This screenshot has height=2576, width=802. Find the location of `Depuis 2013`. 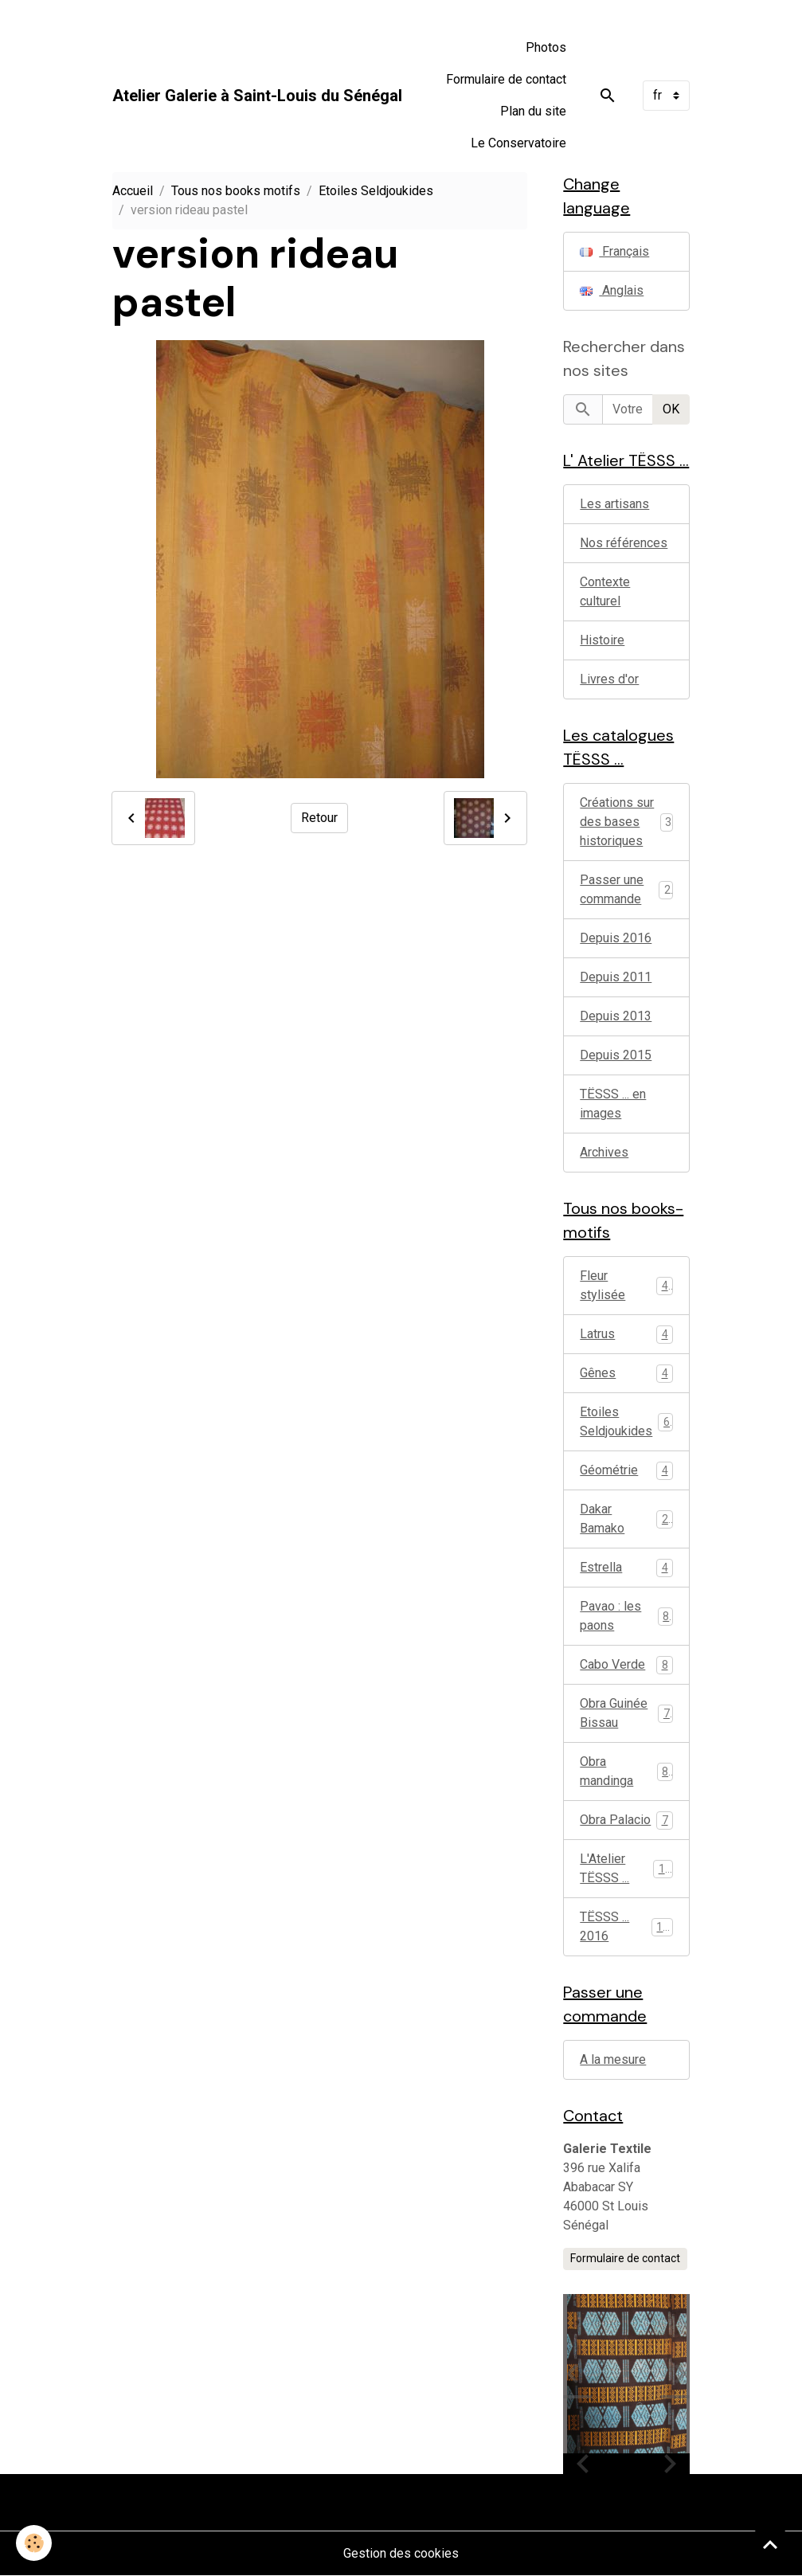

Depuis 2013 is located at coordinates (615, 1016).